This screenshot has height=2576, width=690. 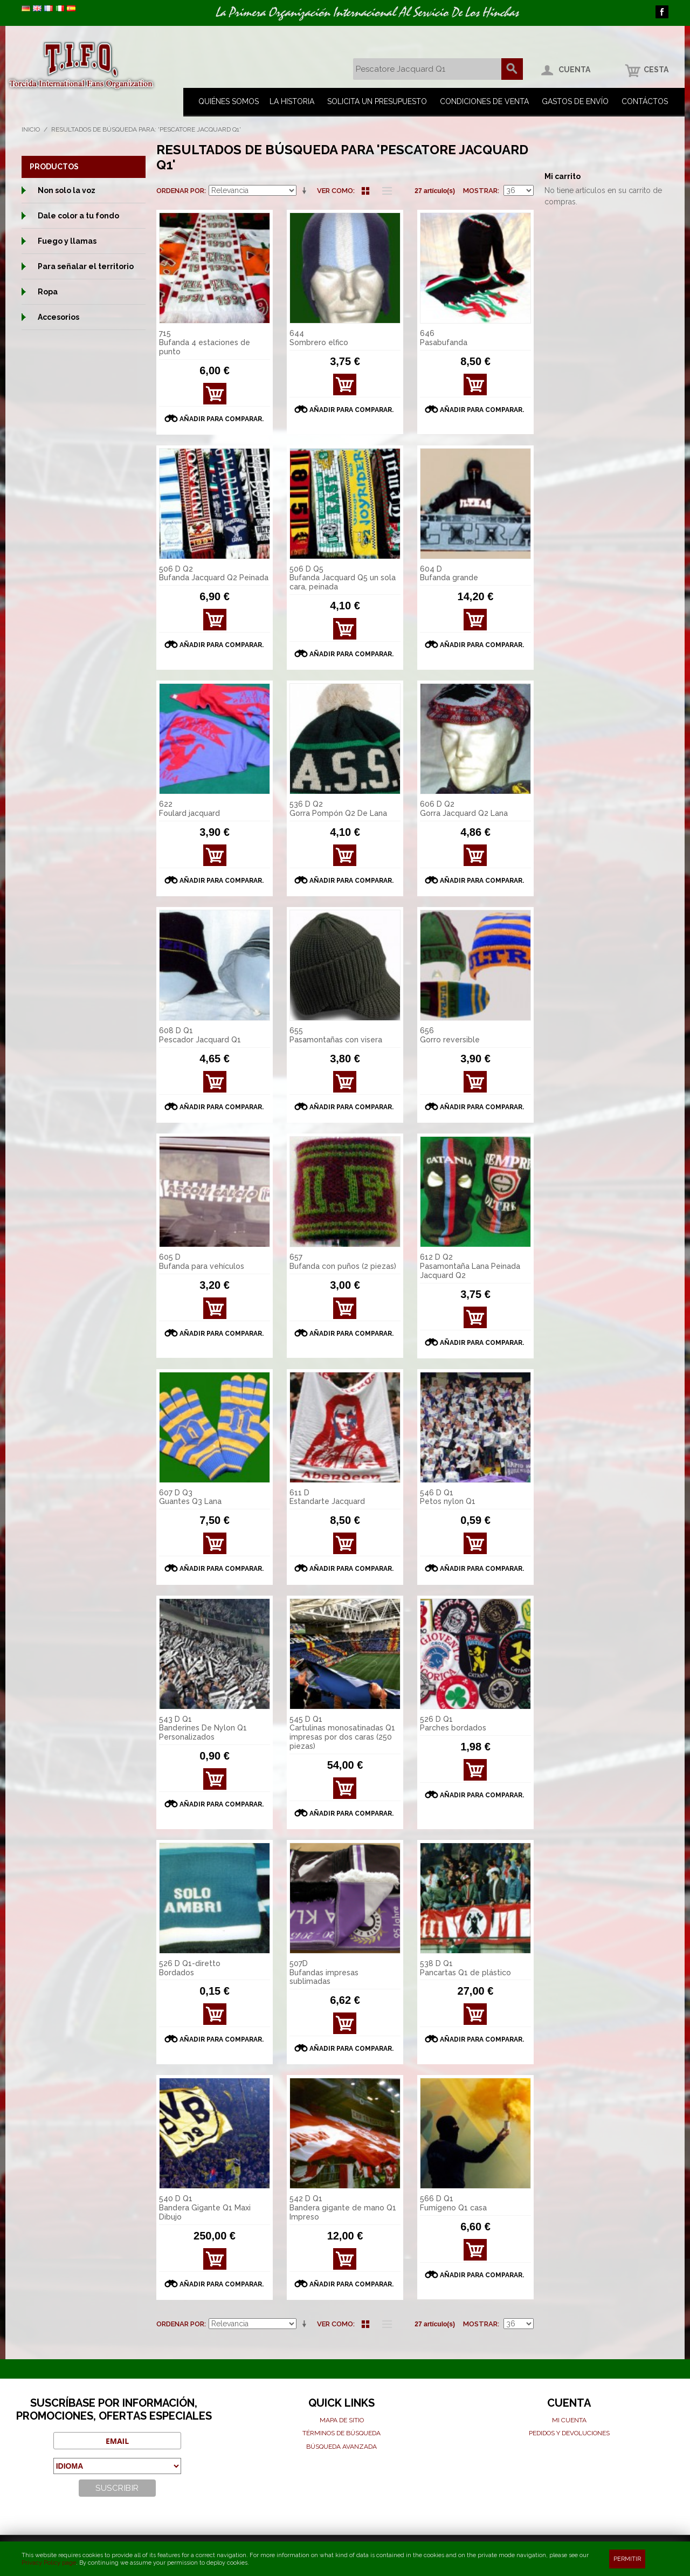 I want to click on Términos de búsqueda, so click(x=341, y=2433).